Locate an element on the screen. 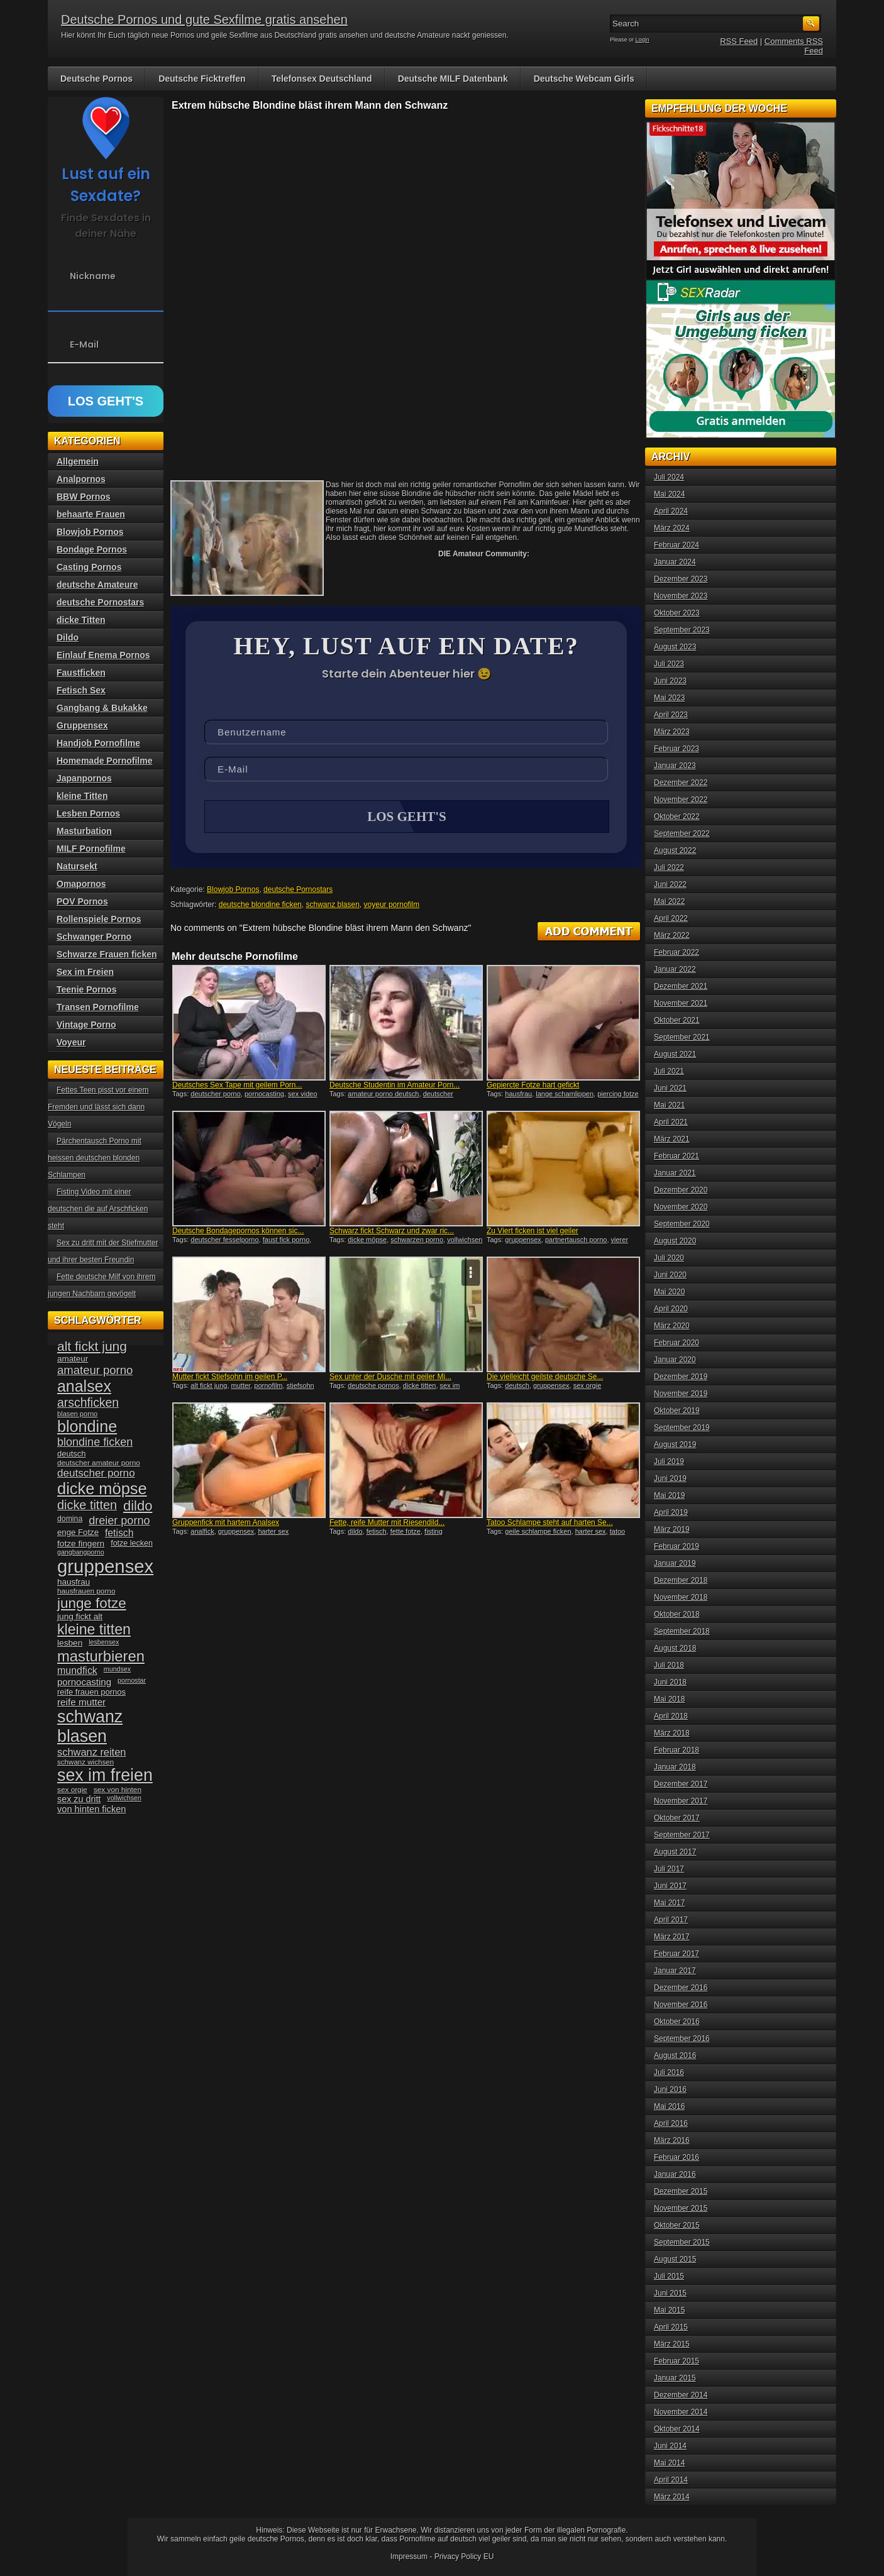 The width and height of the screenshot is (884, 2576). lange schamlippen is located at coordinates (565, 1095).